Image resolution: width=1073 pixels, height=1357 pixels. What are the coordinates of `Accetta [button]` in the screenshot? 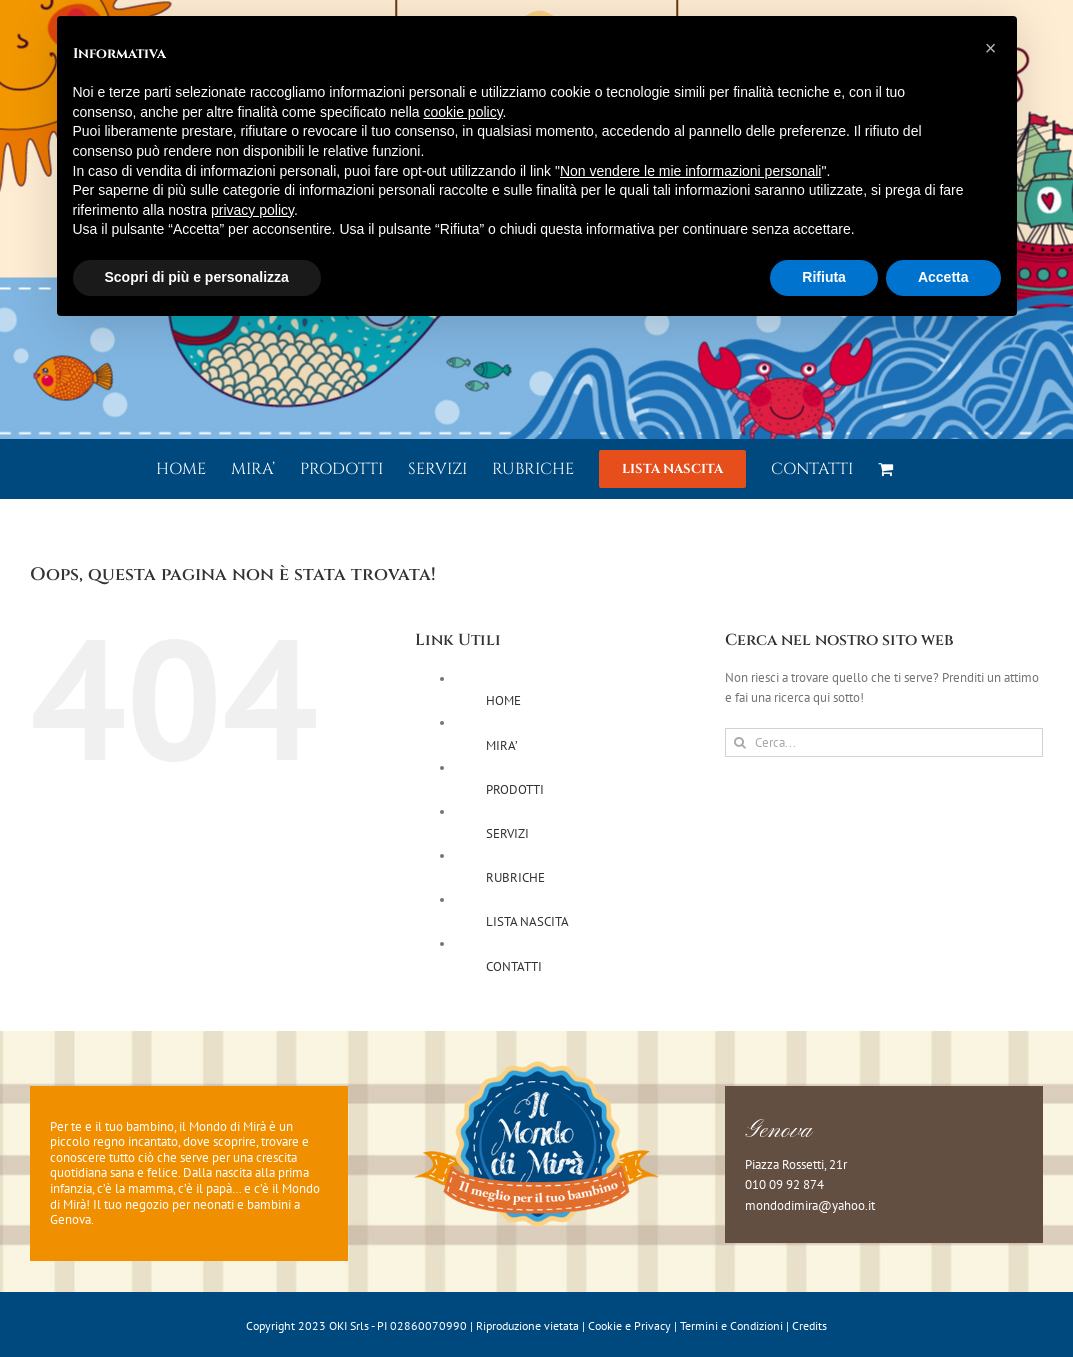 It's located at (943, 277).